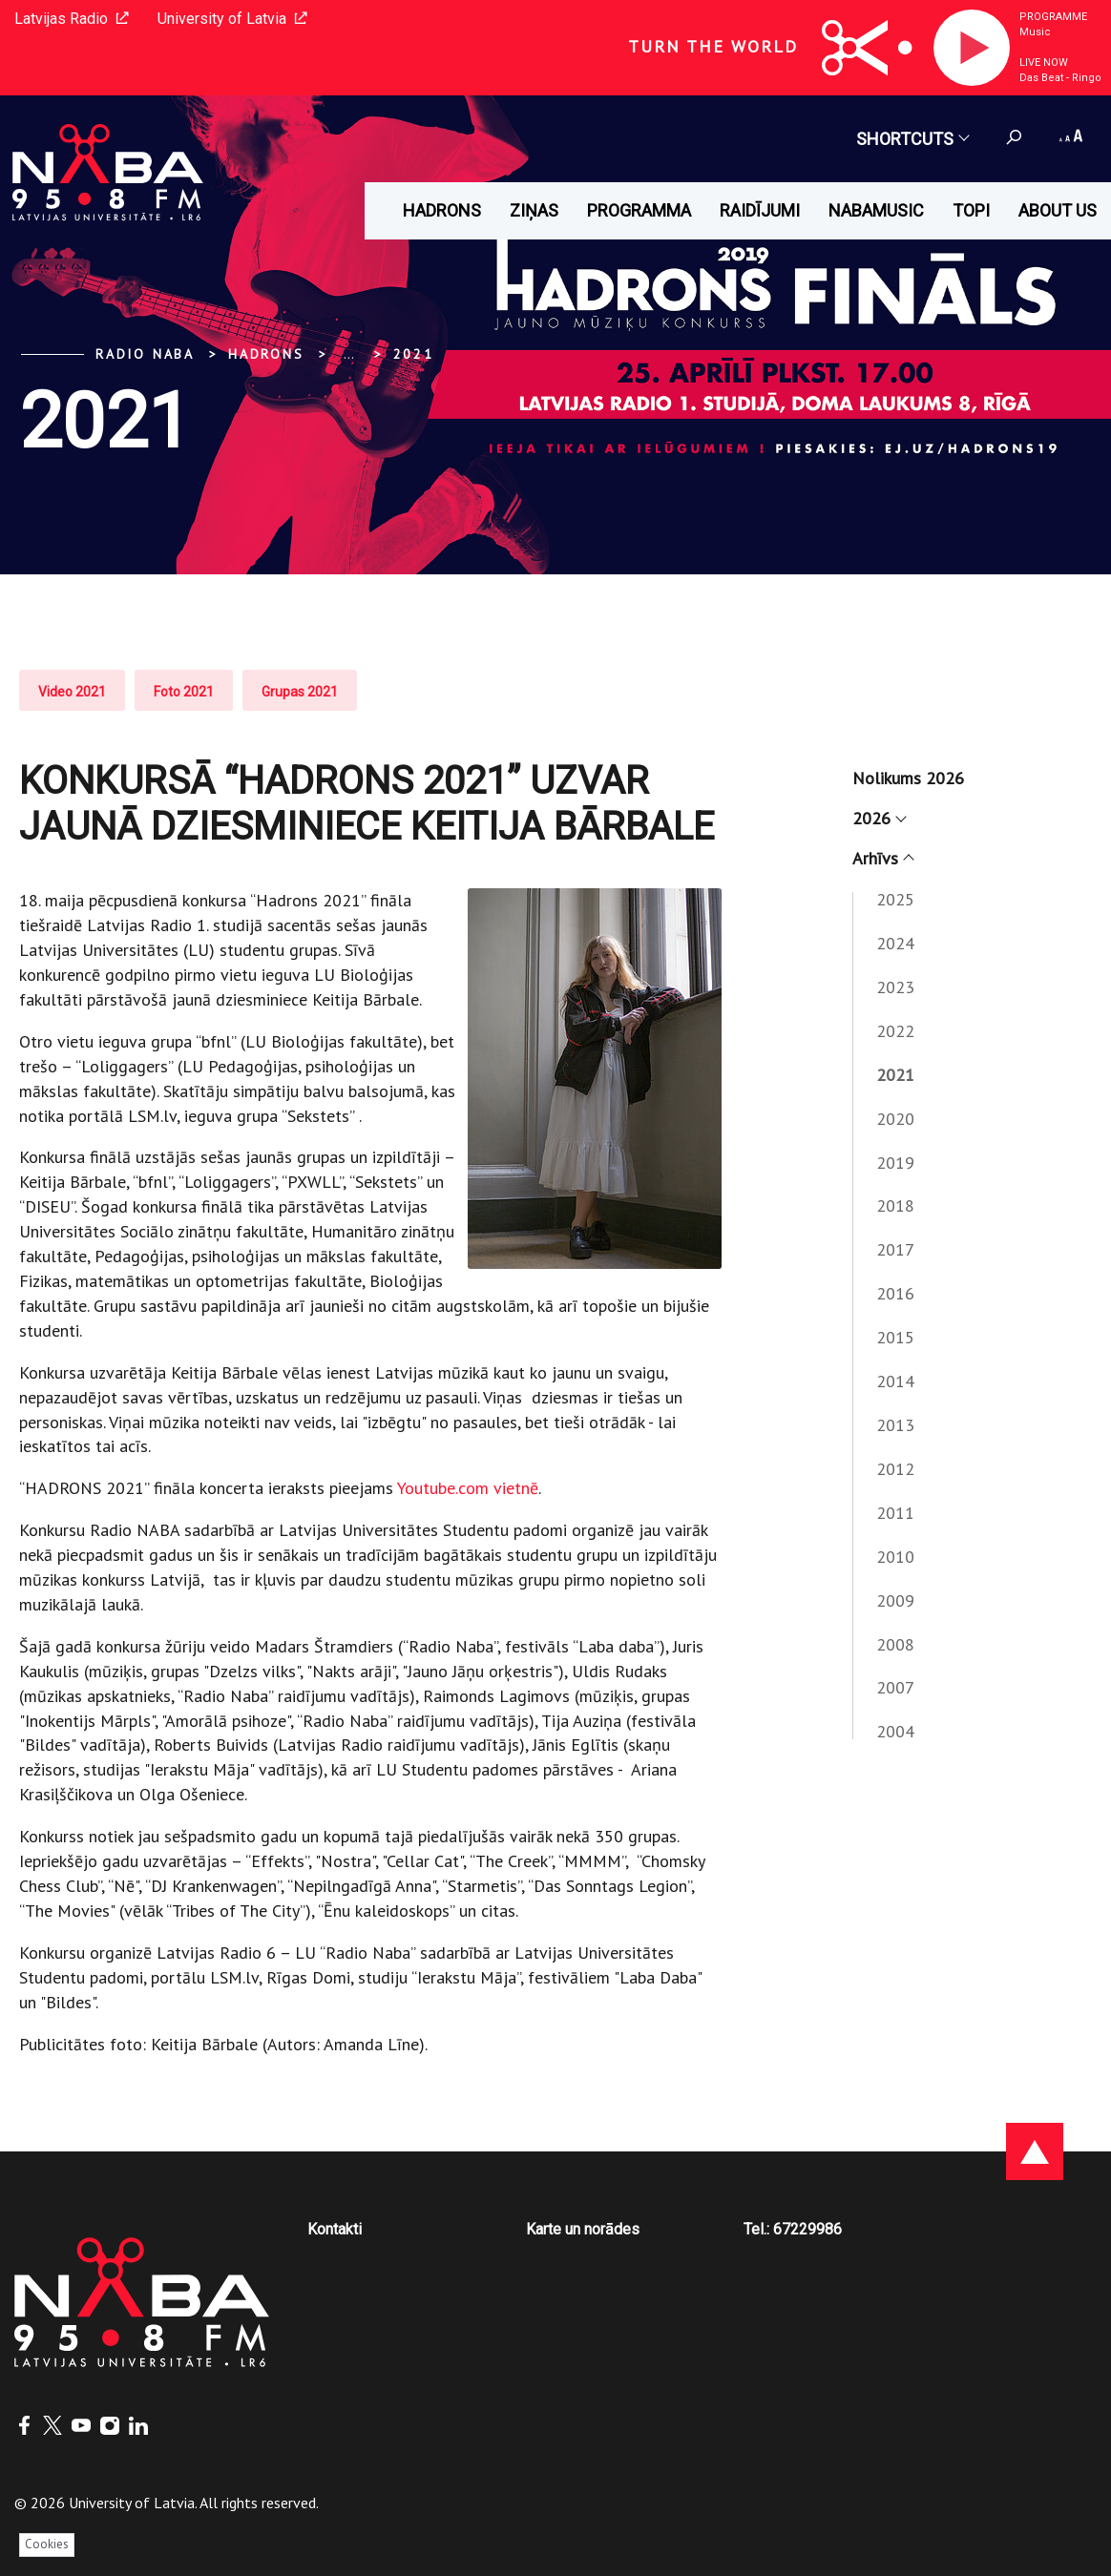 The image size is (1111, 2576). Describe the element at coordinates (895, 1600) in the screenshot. I see `2009` at that location.